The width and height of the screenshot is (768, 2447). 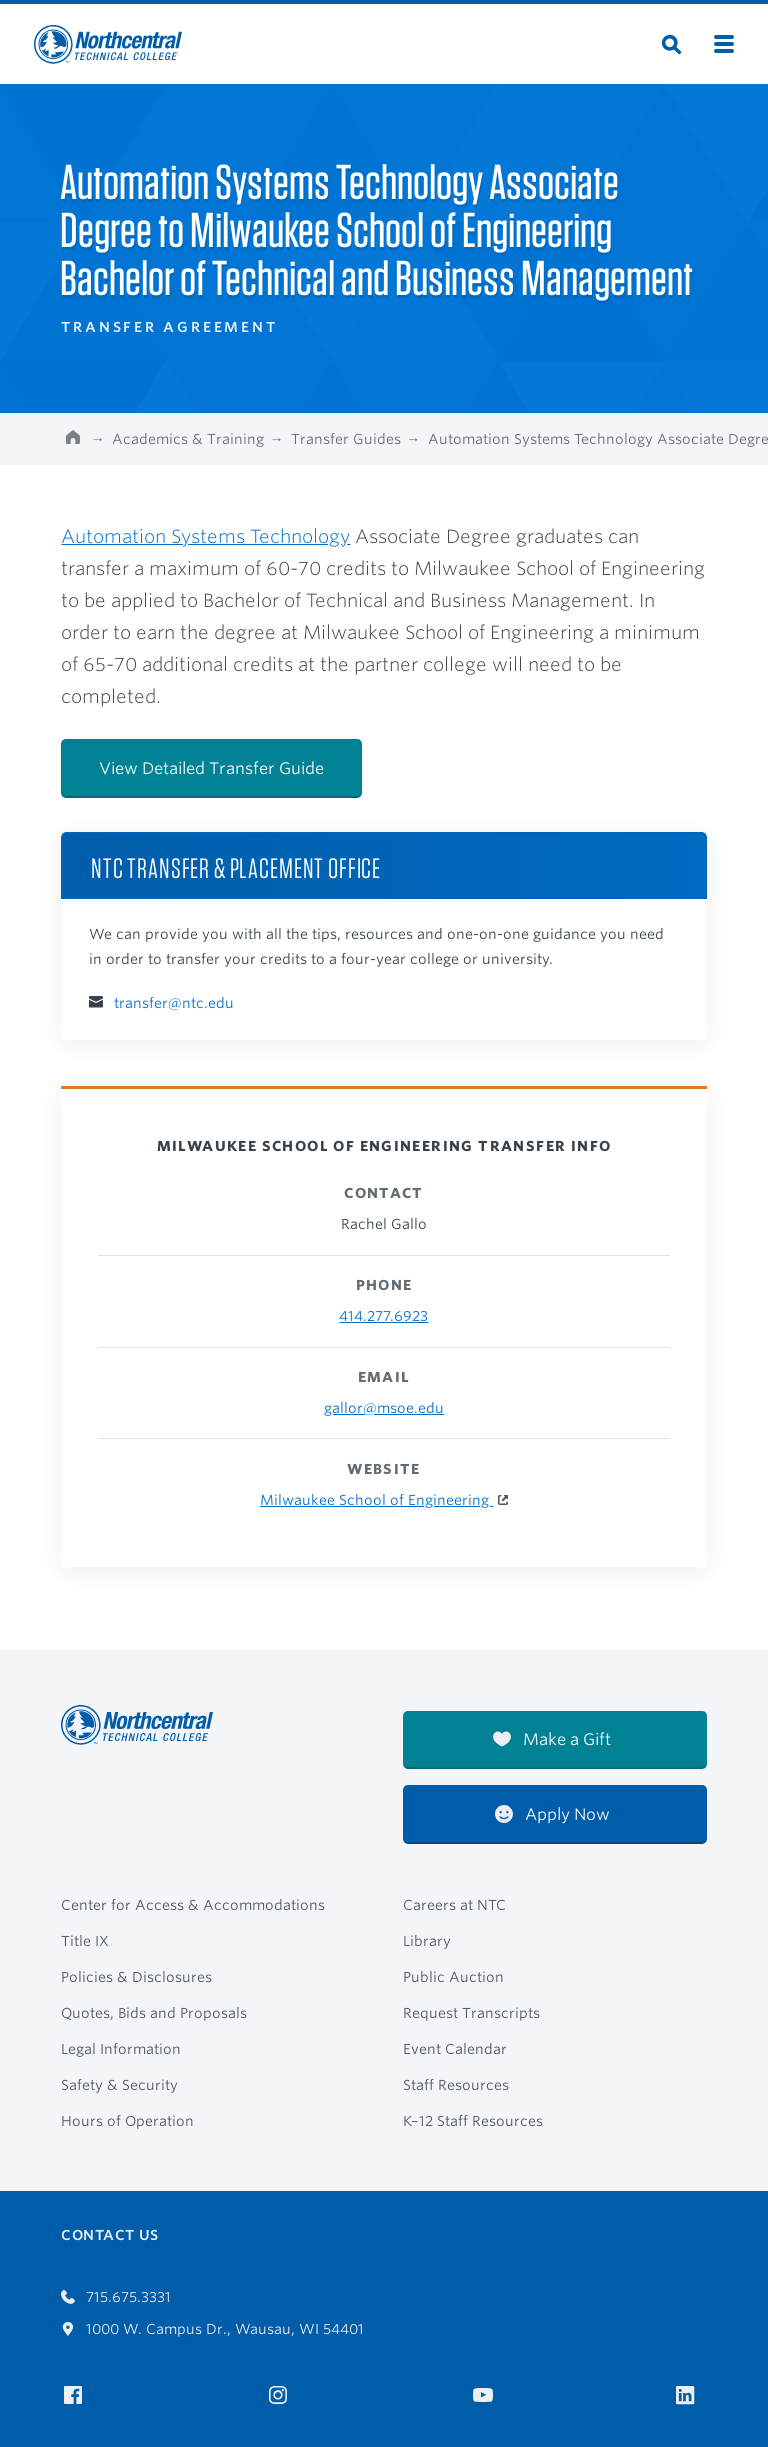 I want to click on K–12 Staff Resources, so click(x=473, y=2121).